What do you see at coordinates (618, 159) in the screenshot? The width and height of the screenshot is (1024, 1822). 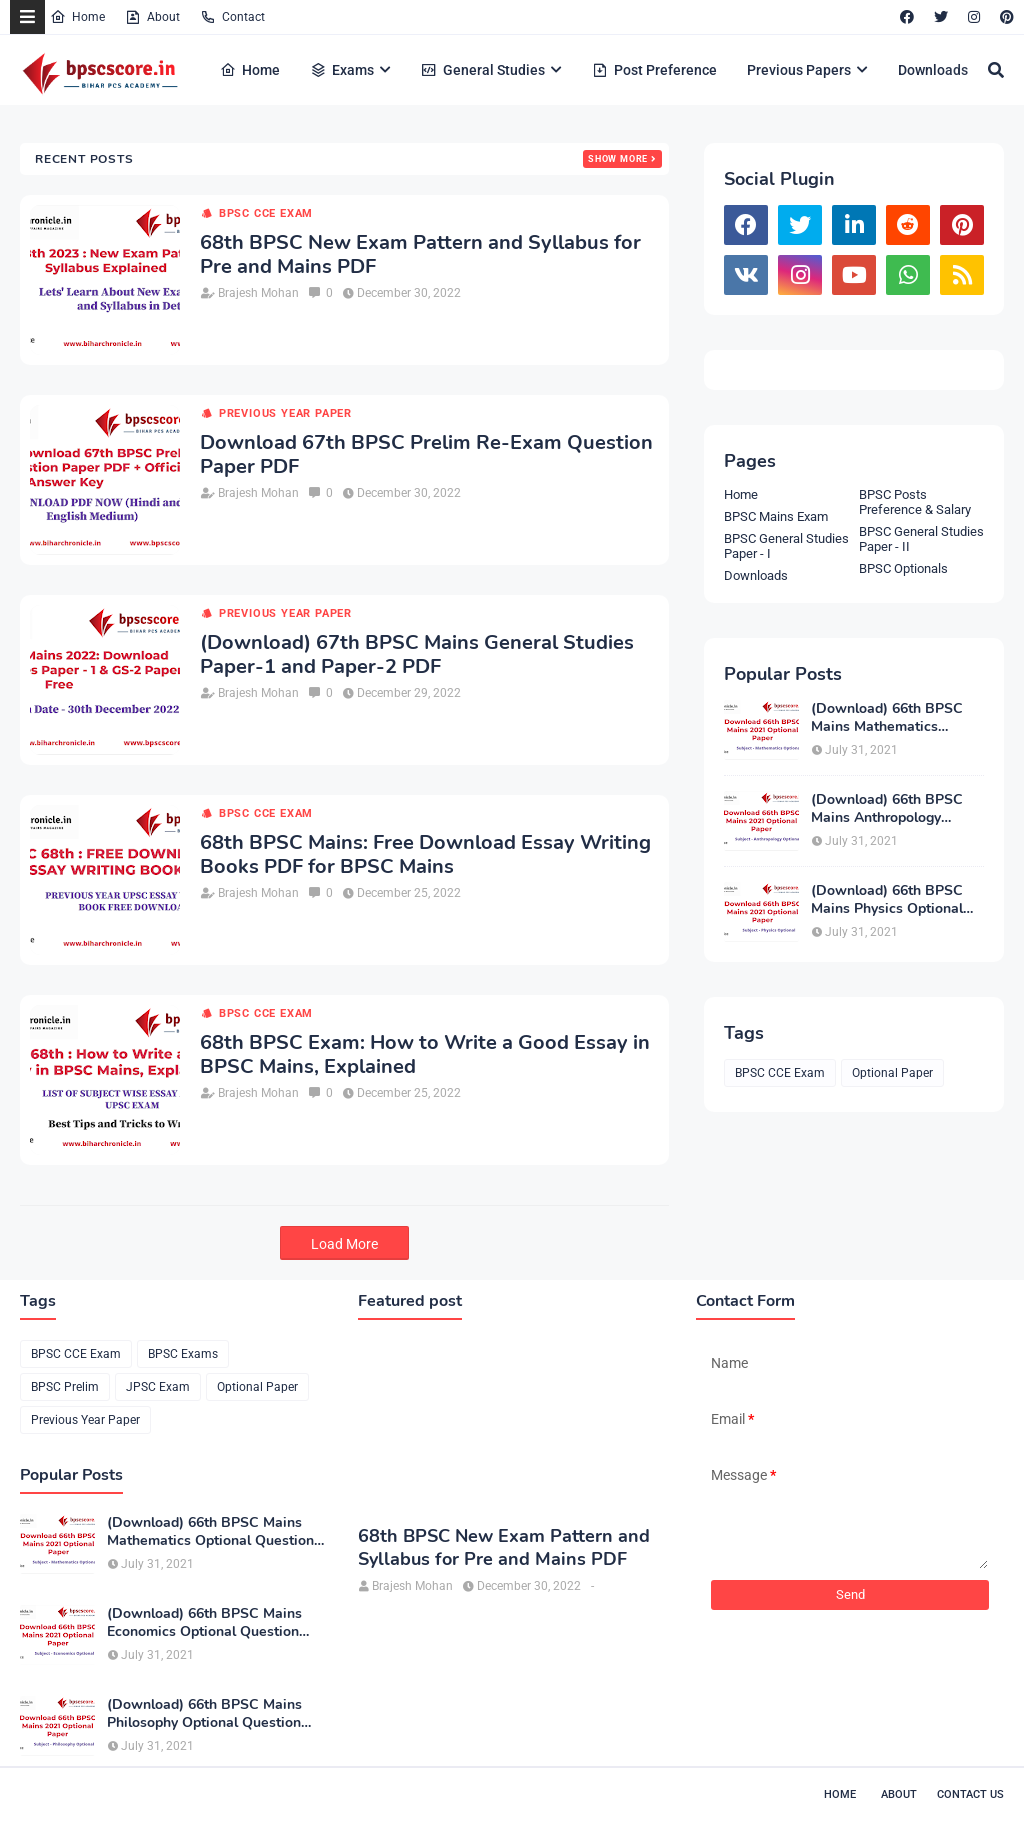 I see `Show more` at bounding box center [618, 159].